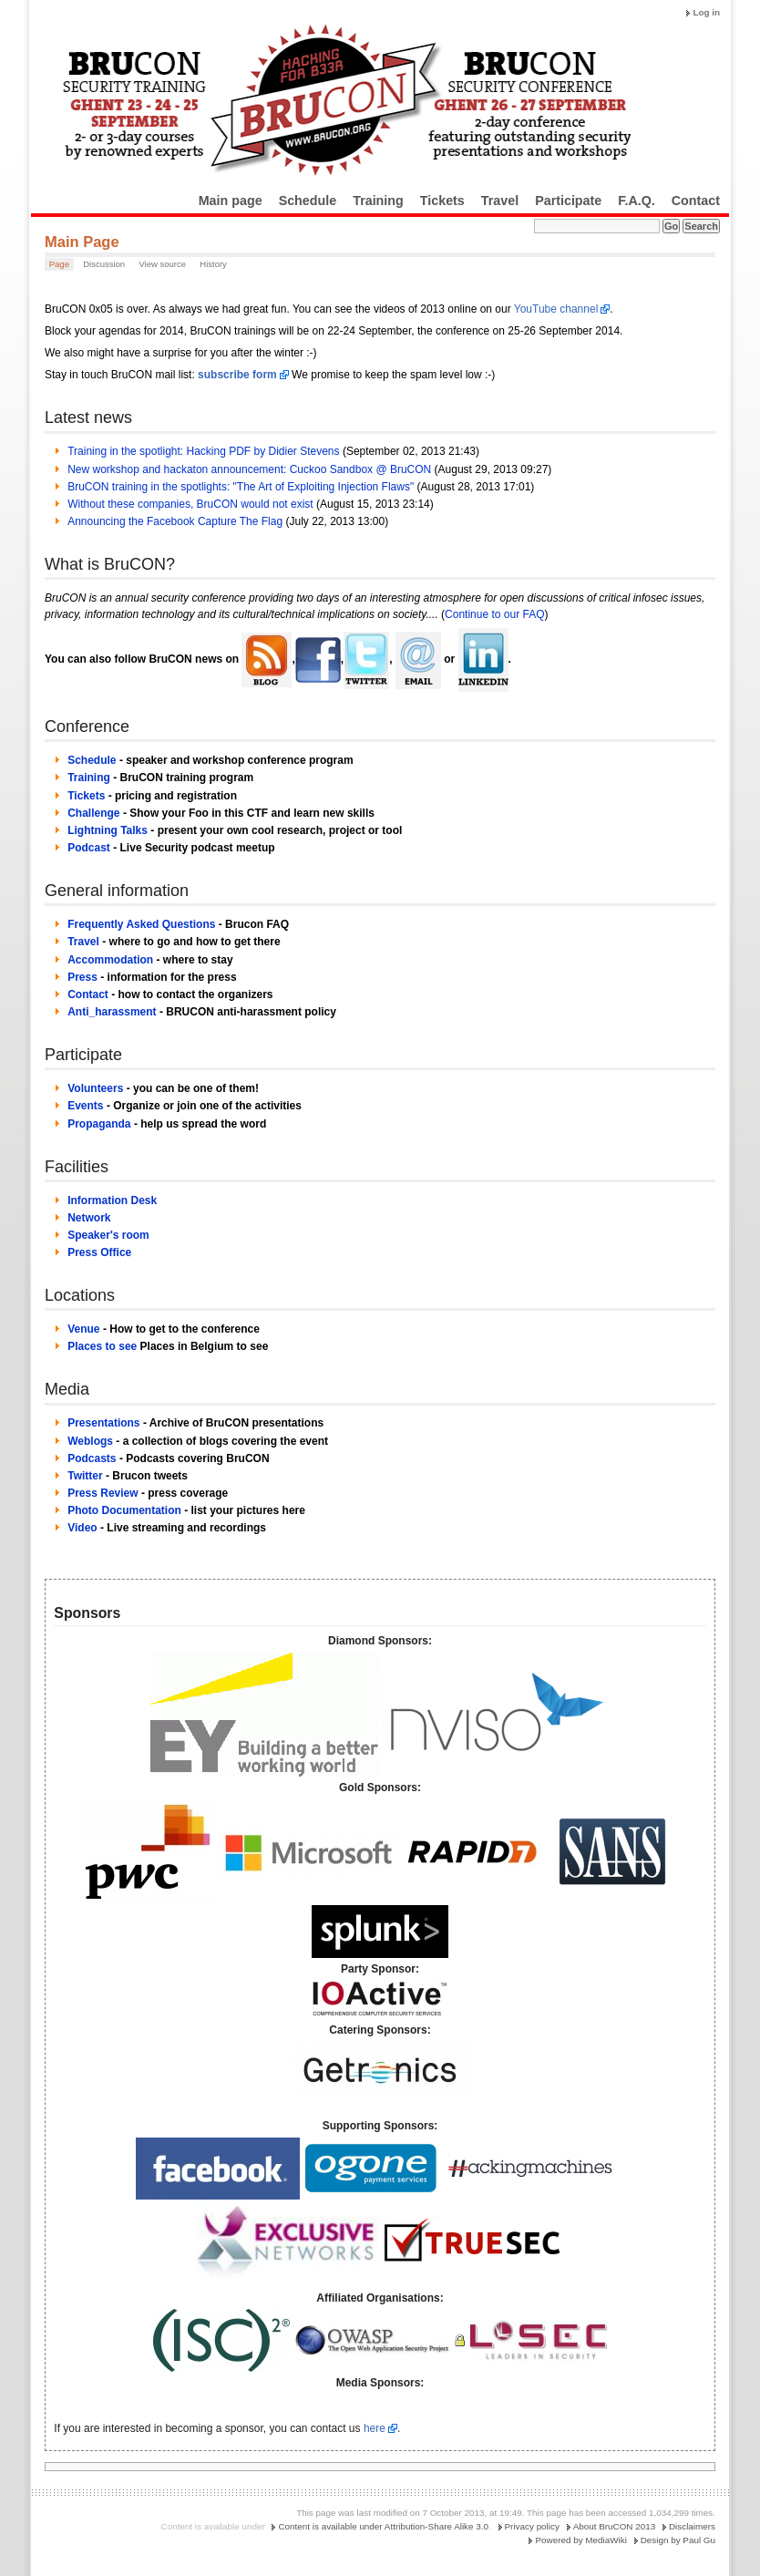 The width and height of the screenshot is (760, 2576). What do you see at coordinates (500, 200) in the screenshot?
I see `Travel` at bounding box center [500, 200].